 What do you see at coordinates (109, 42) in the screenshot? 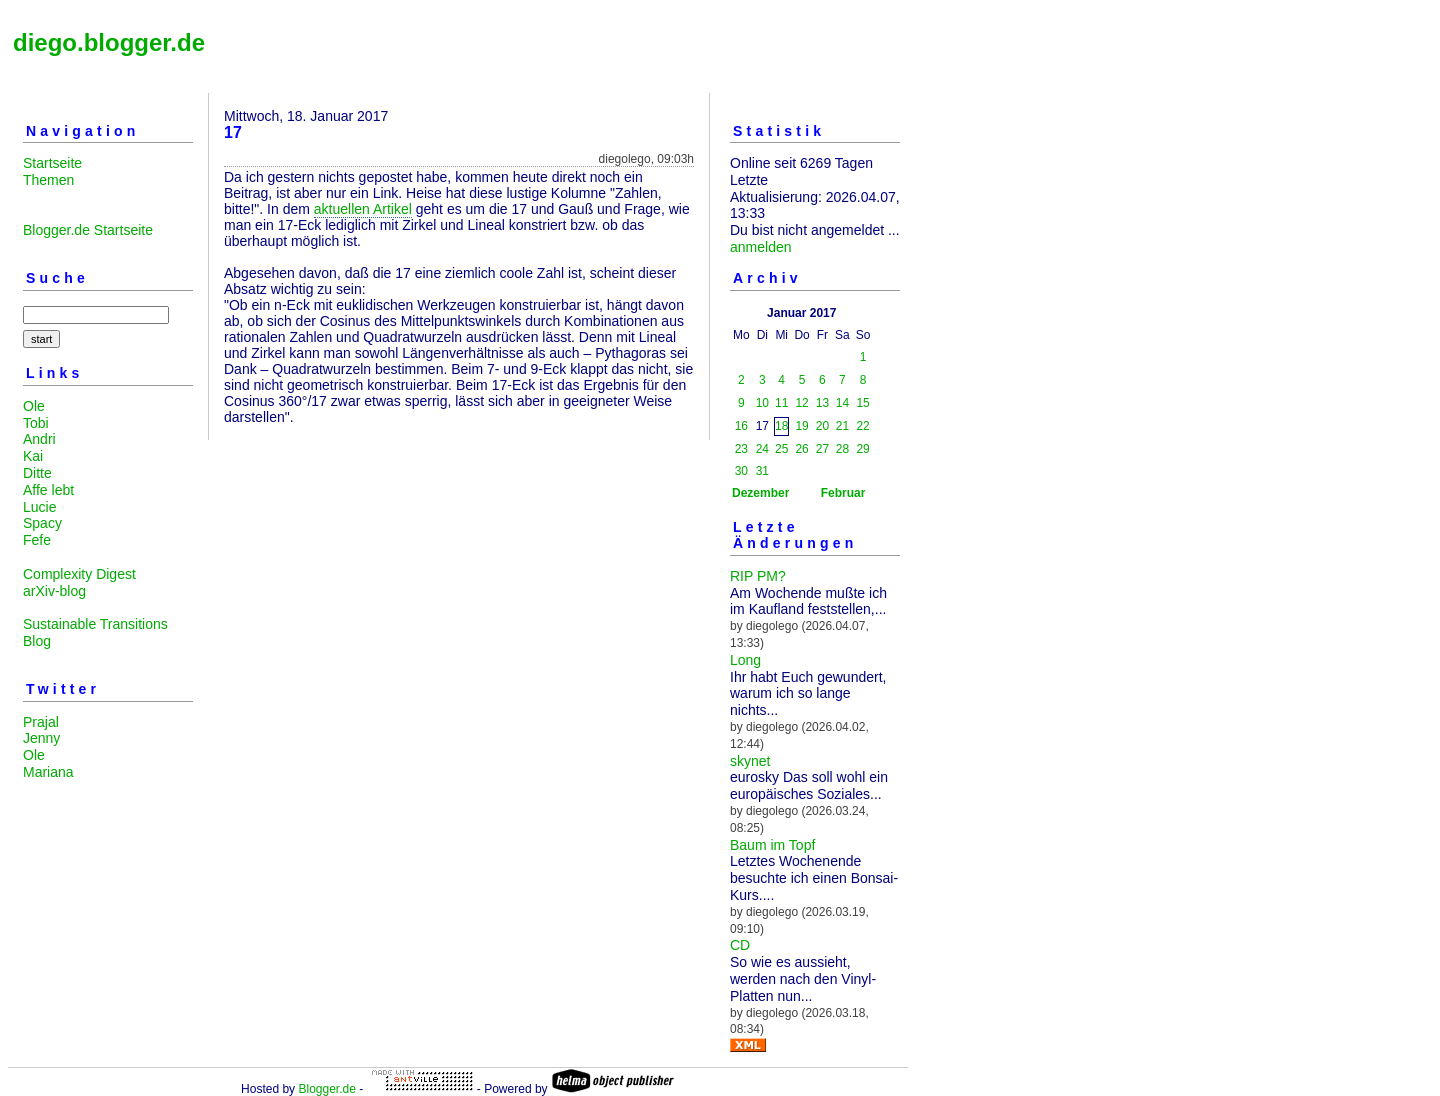
I see `diego.blogger.de` at bounding box center [109, 42].